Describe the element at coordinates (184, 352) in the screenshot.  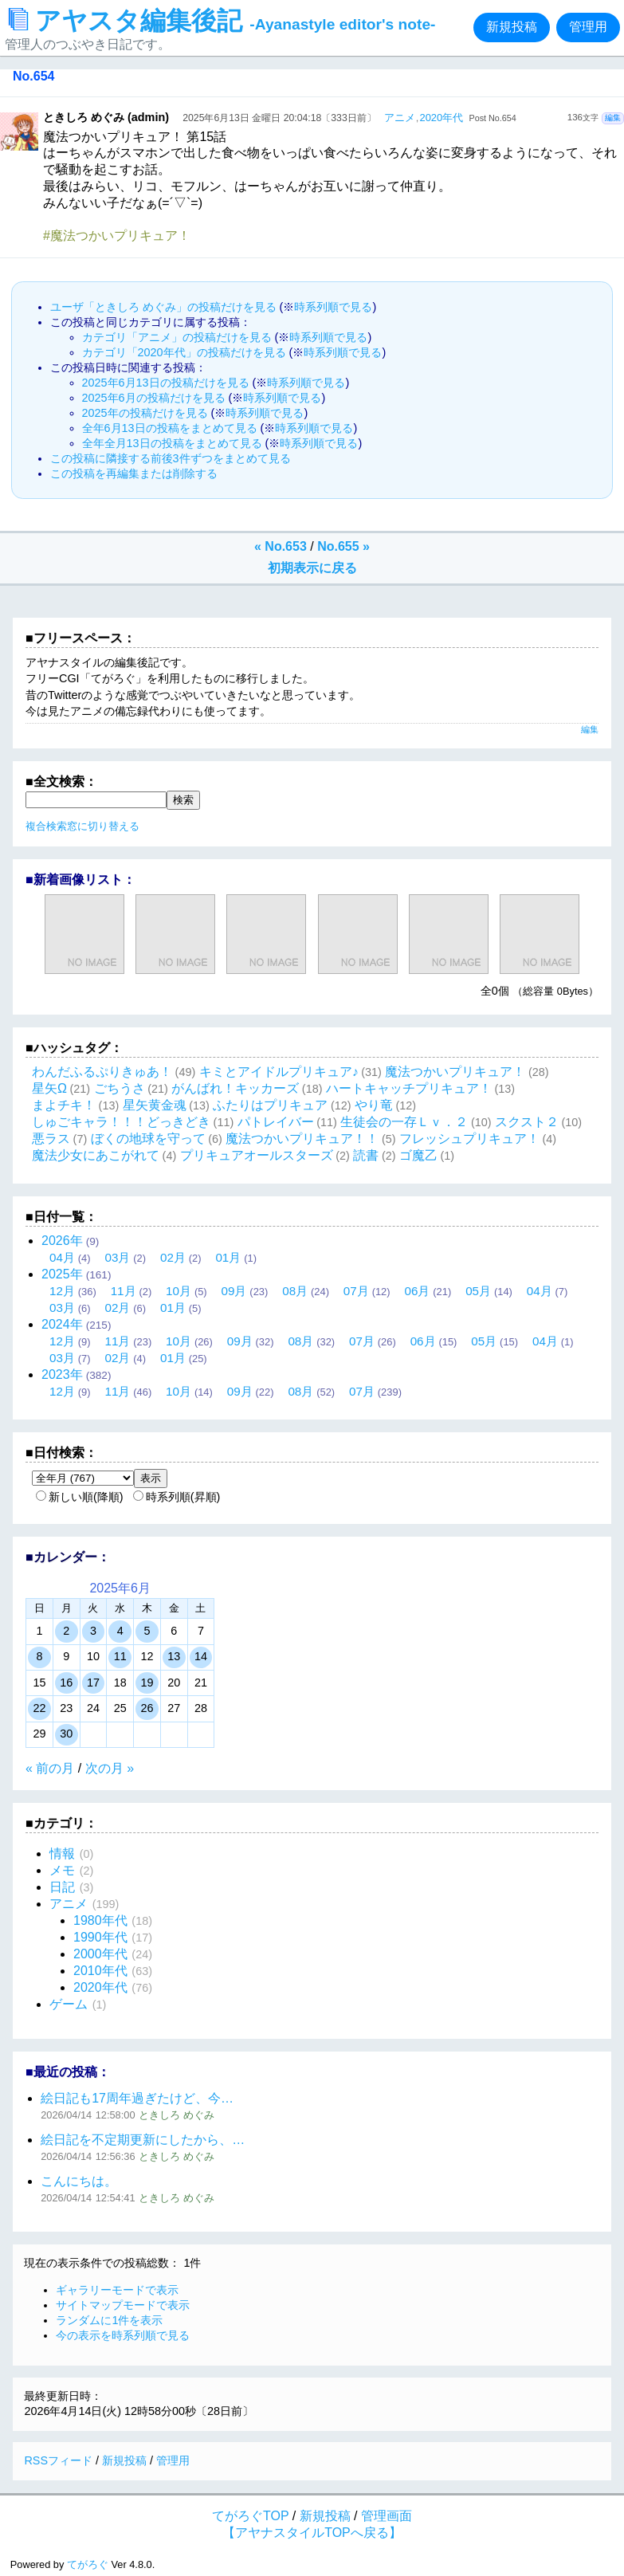
I see `カテゴリ「2020年代」の投稿だけを見る` at that location.